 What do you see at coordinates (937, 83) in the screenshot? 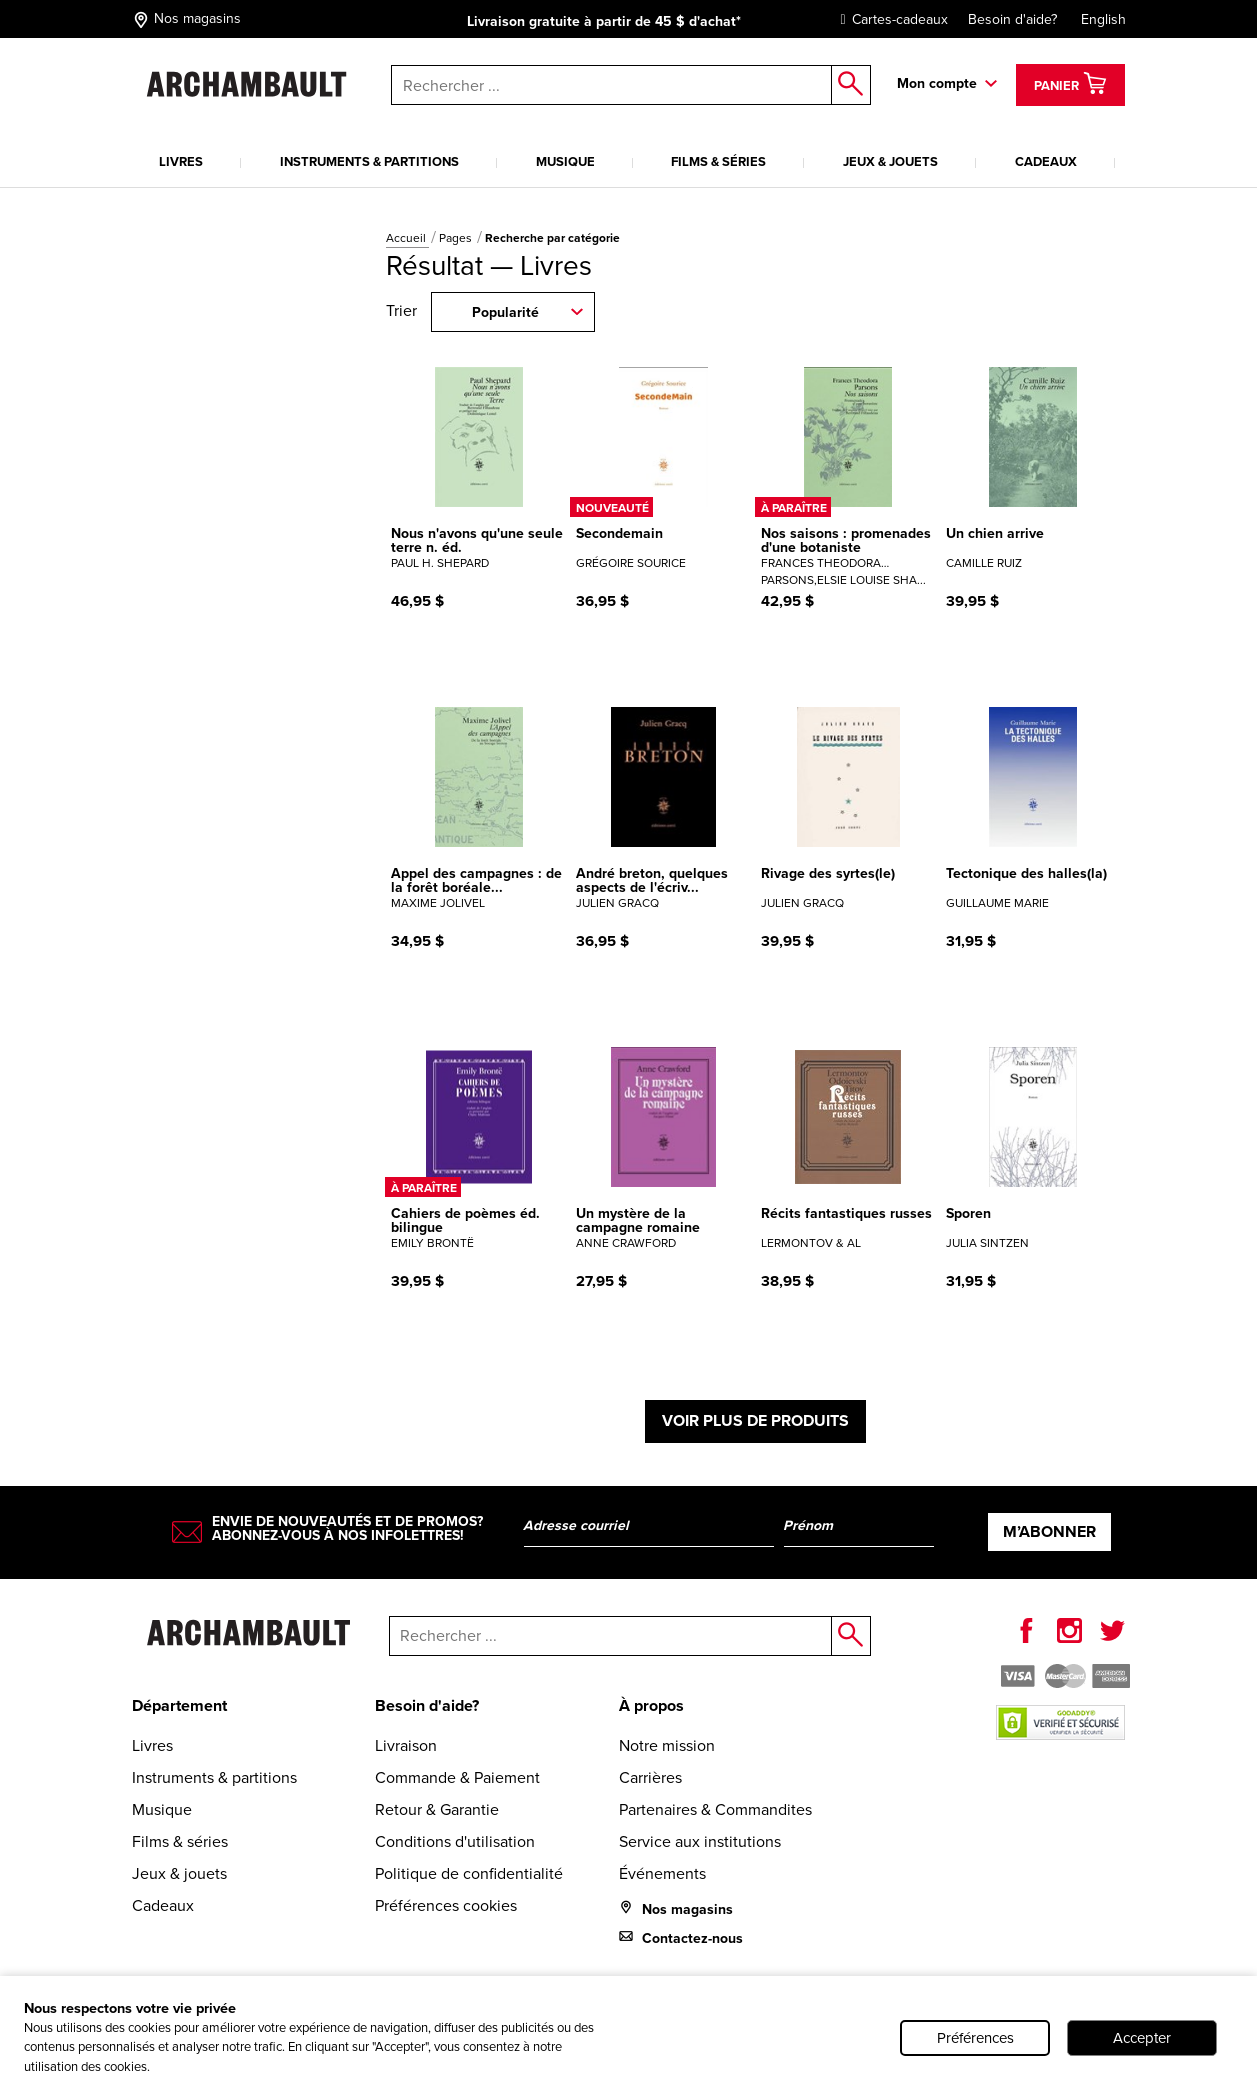
I see `Mon compte` at bounding box center [937, 83].